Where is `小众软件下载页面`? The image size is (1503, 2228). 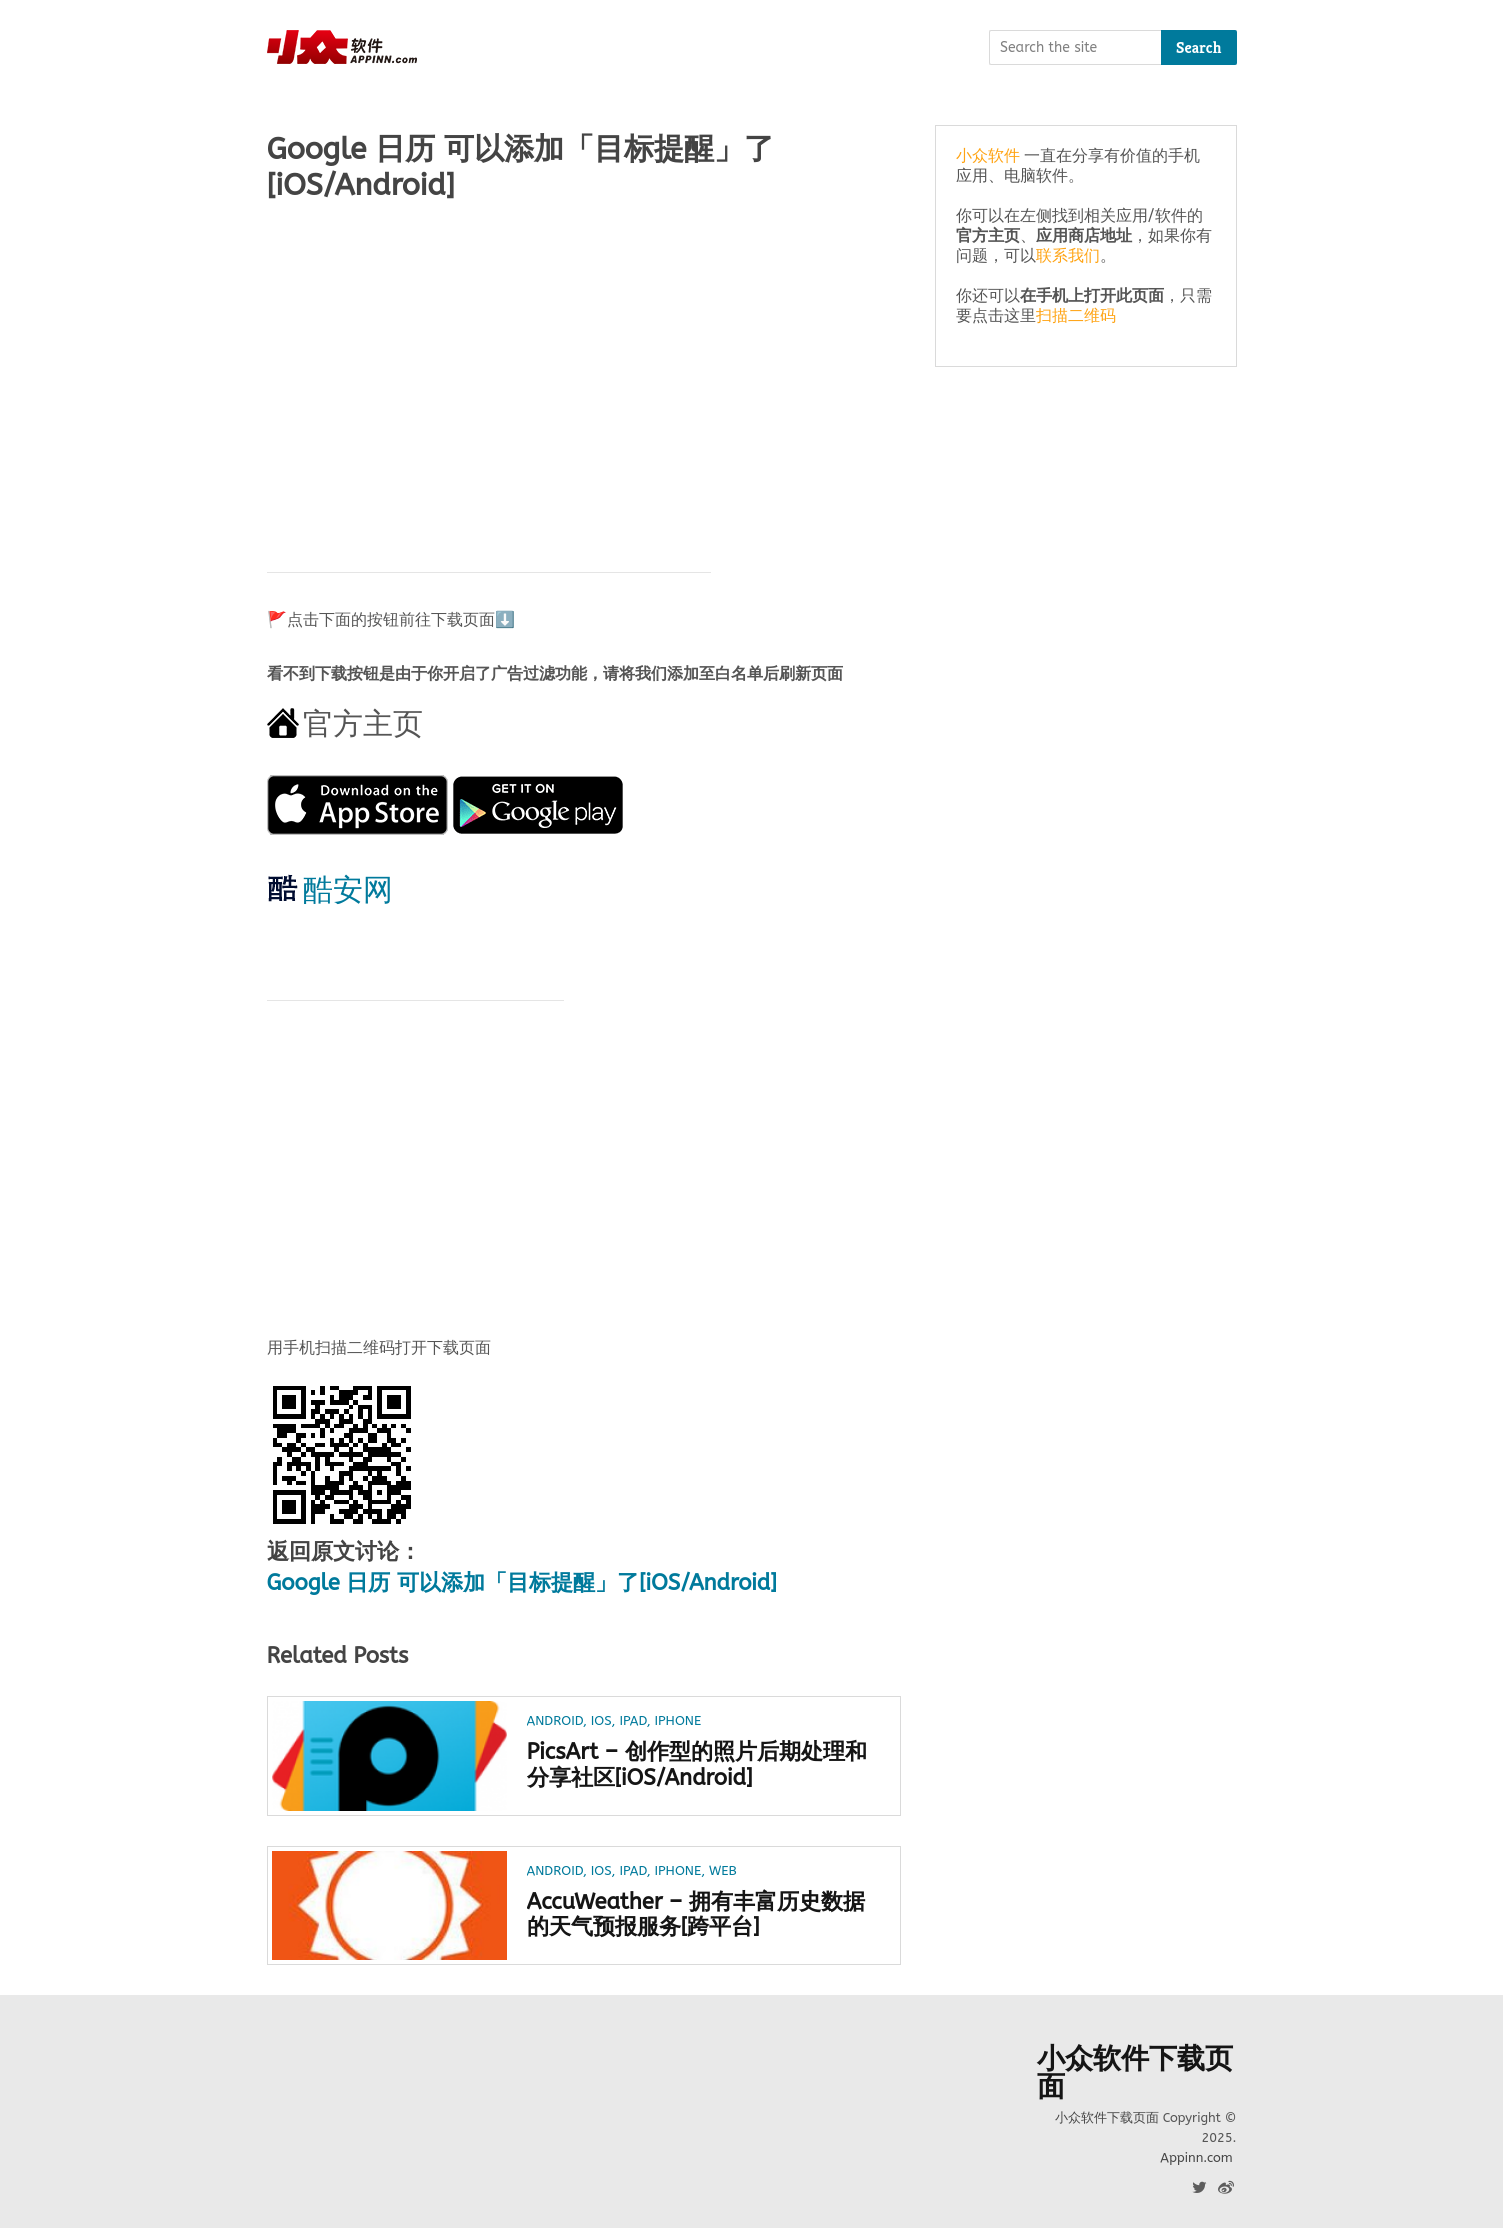 小众软件下载页面 is located at coordinates (1135, 2073).